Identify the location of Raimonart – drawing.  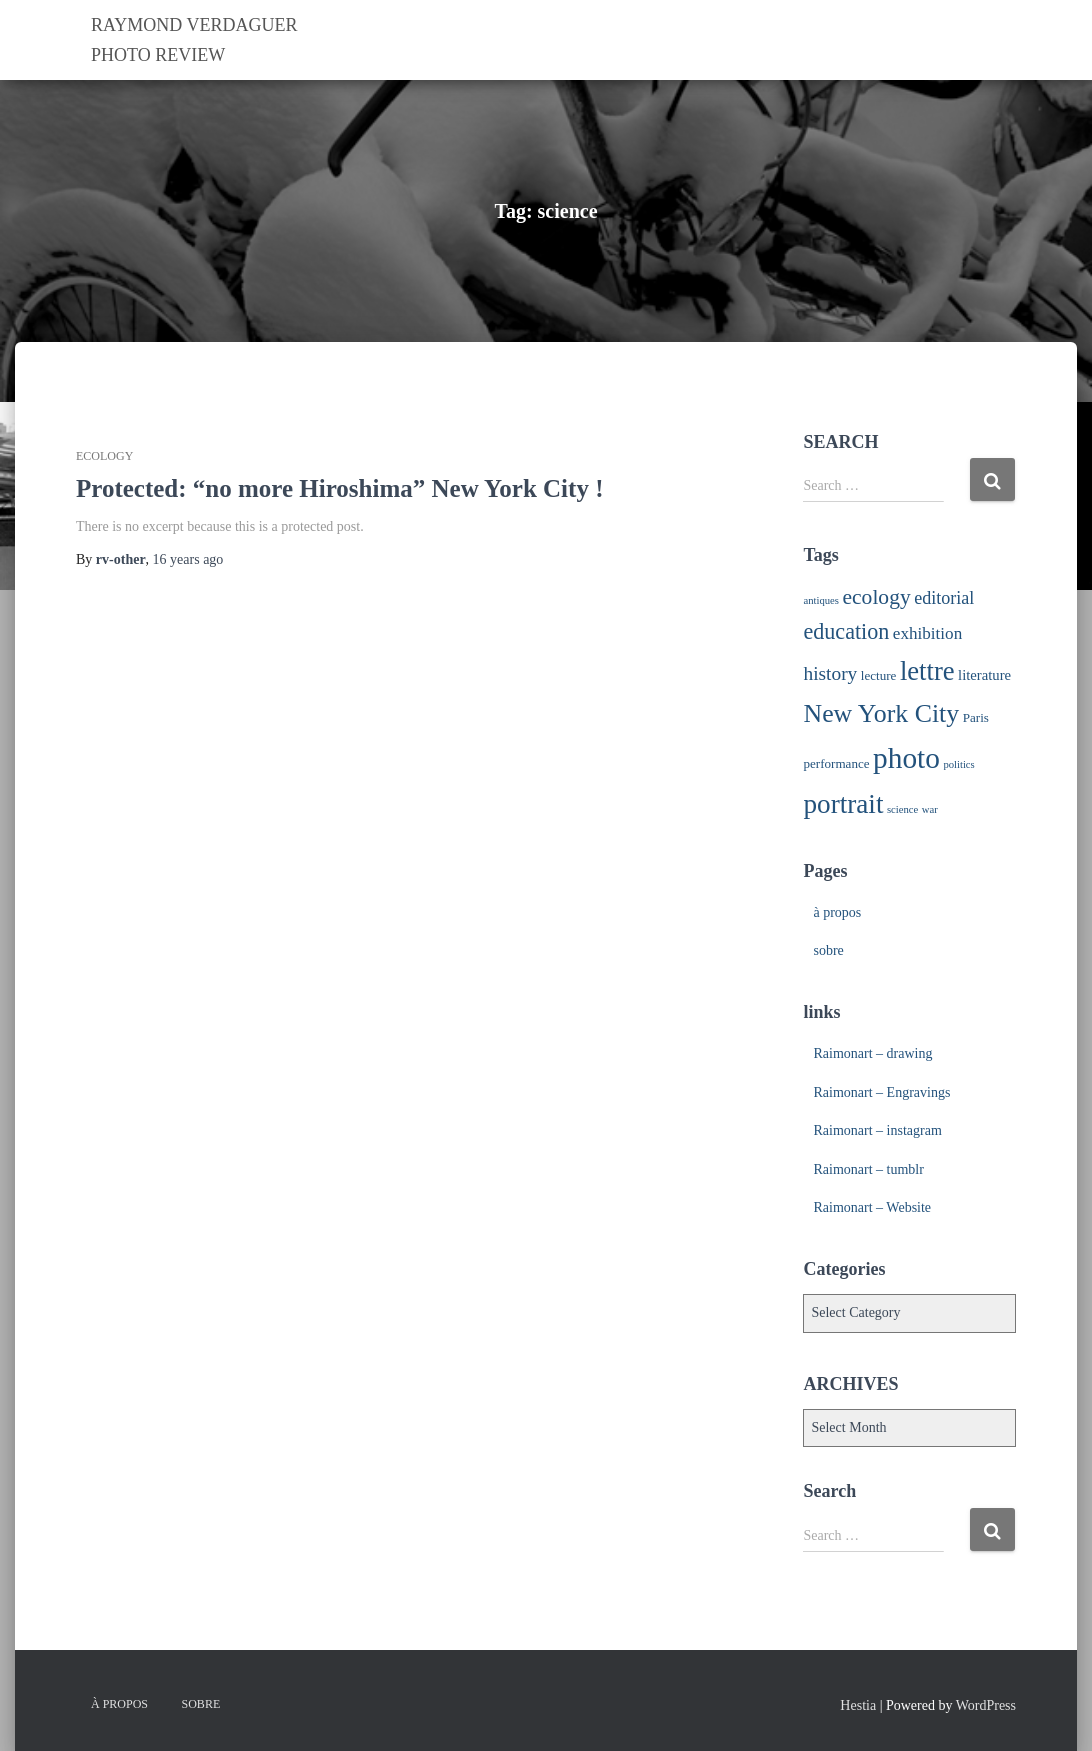
(872, 1053).